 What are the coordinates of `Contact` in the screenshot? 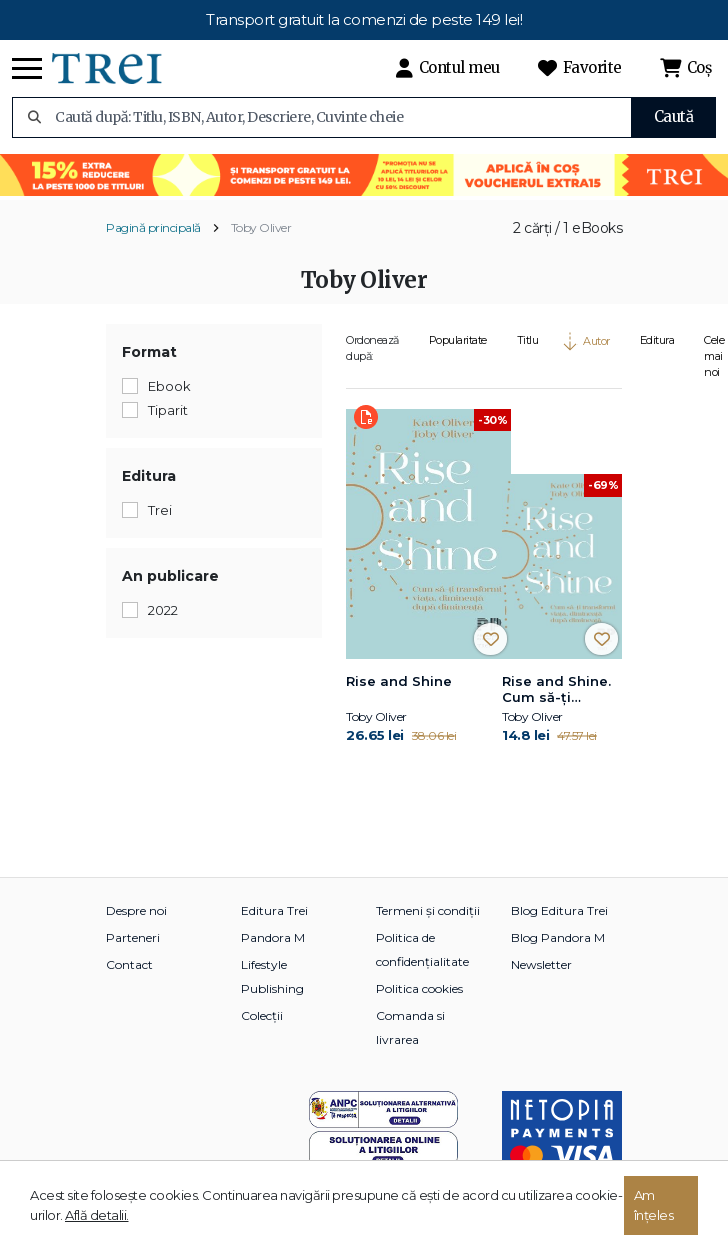 It's located at (129, 964).